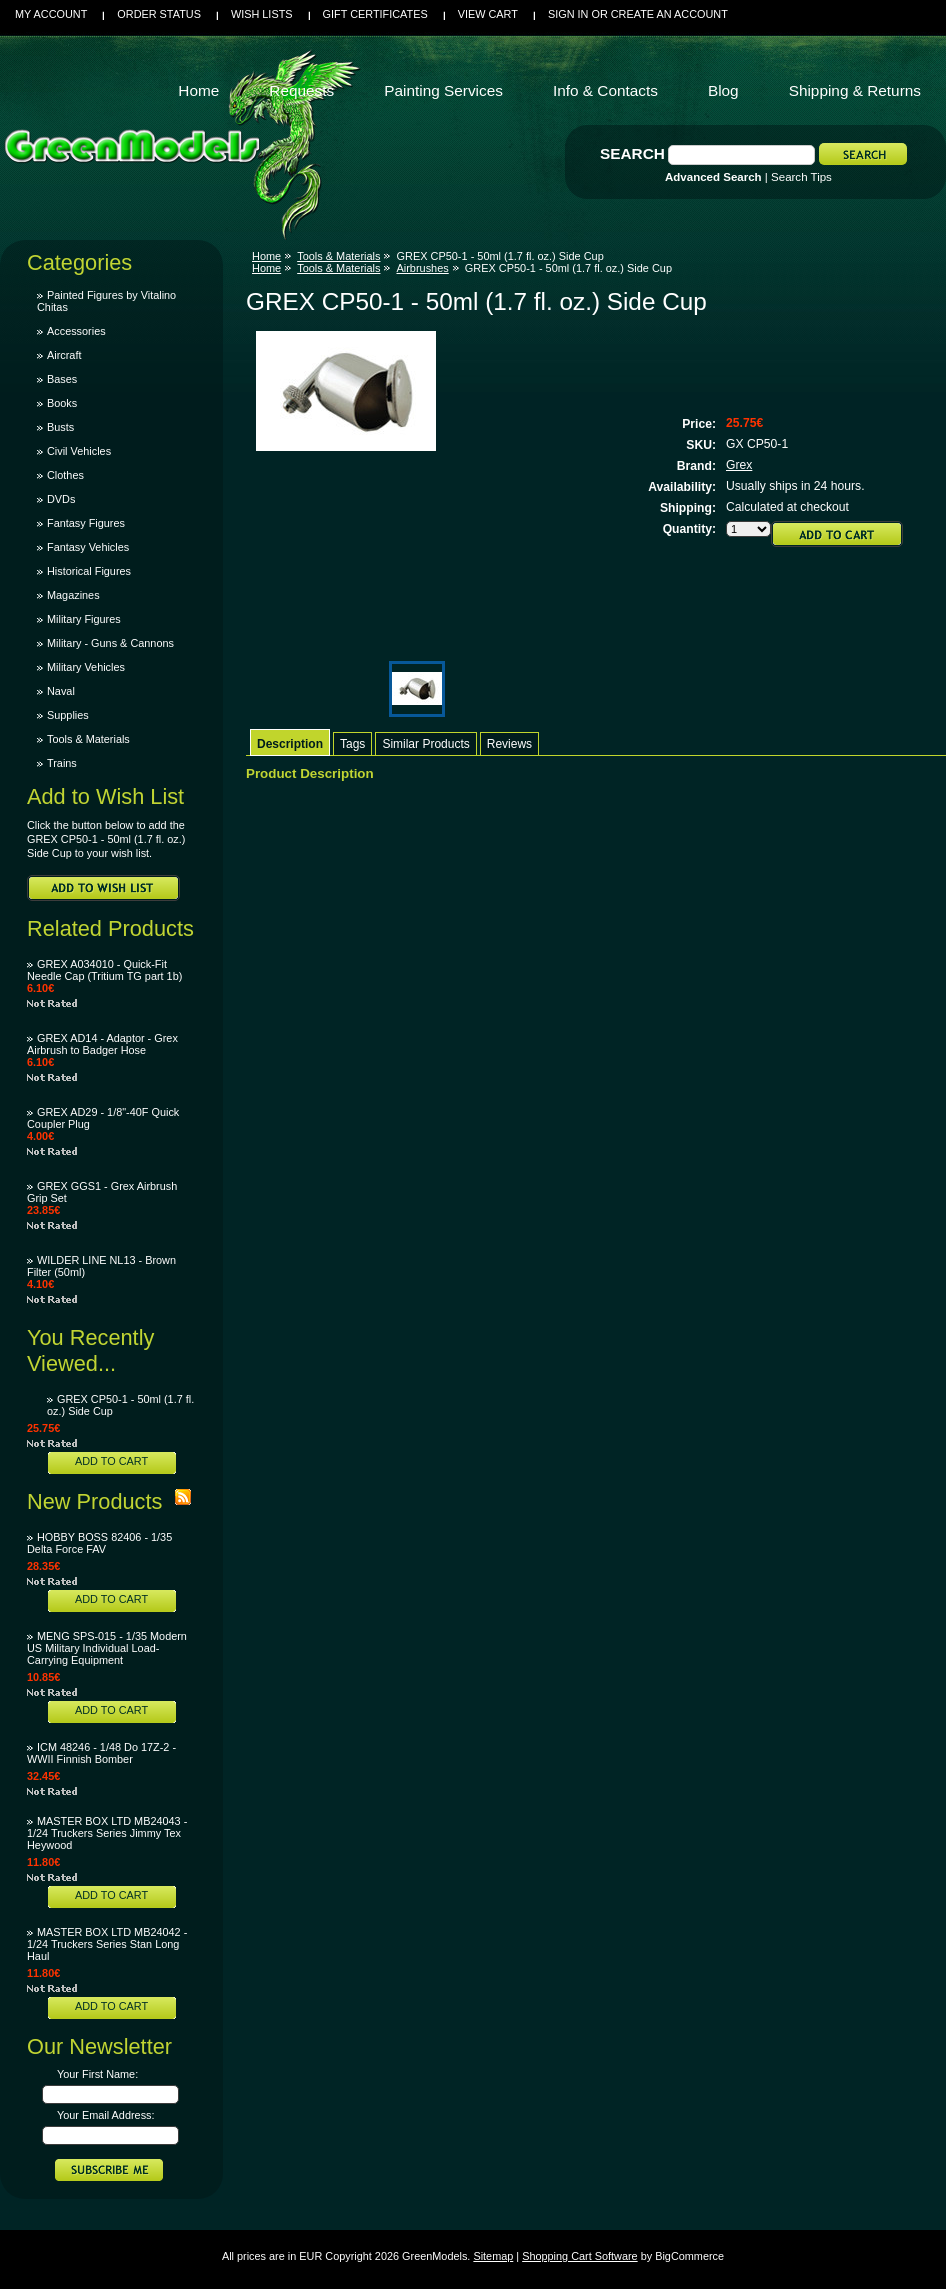 The width and height of the screenshot is (946, 2289). Describe the element at coordinates (488, 14) in the screenshot. I see `View Cart` at that location.